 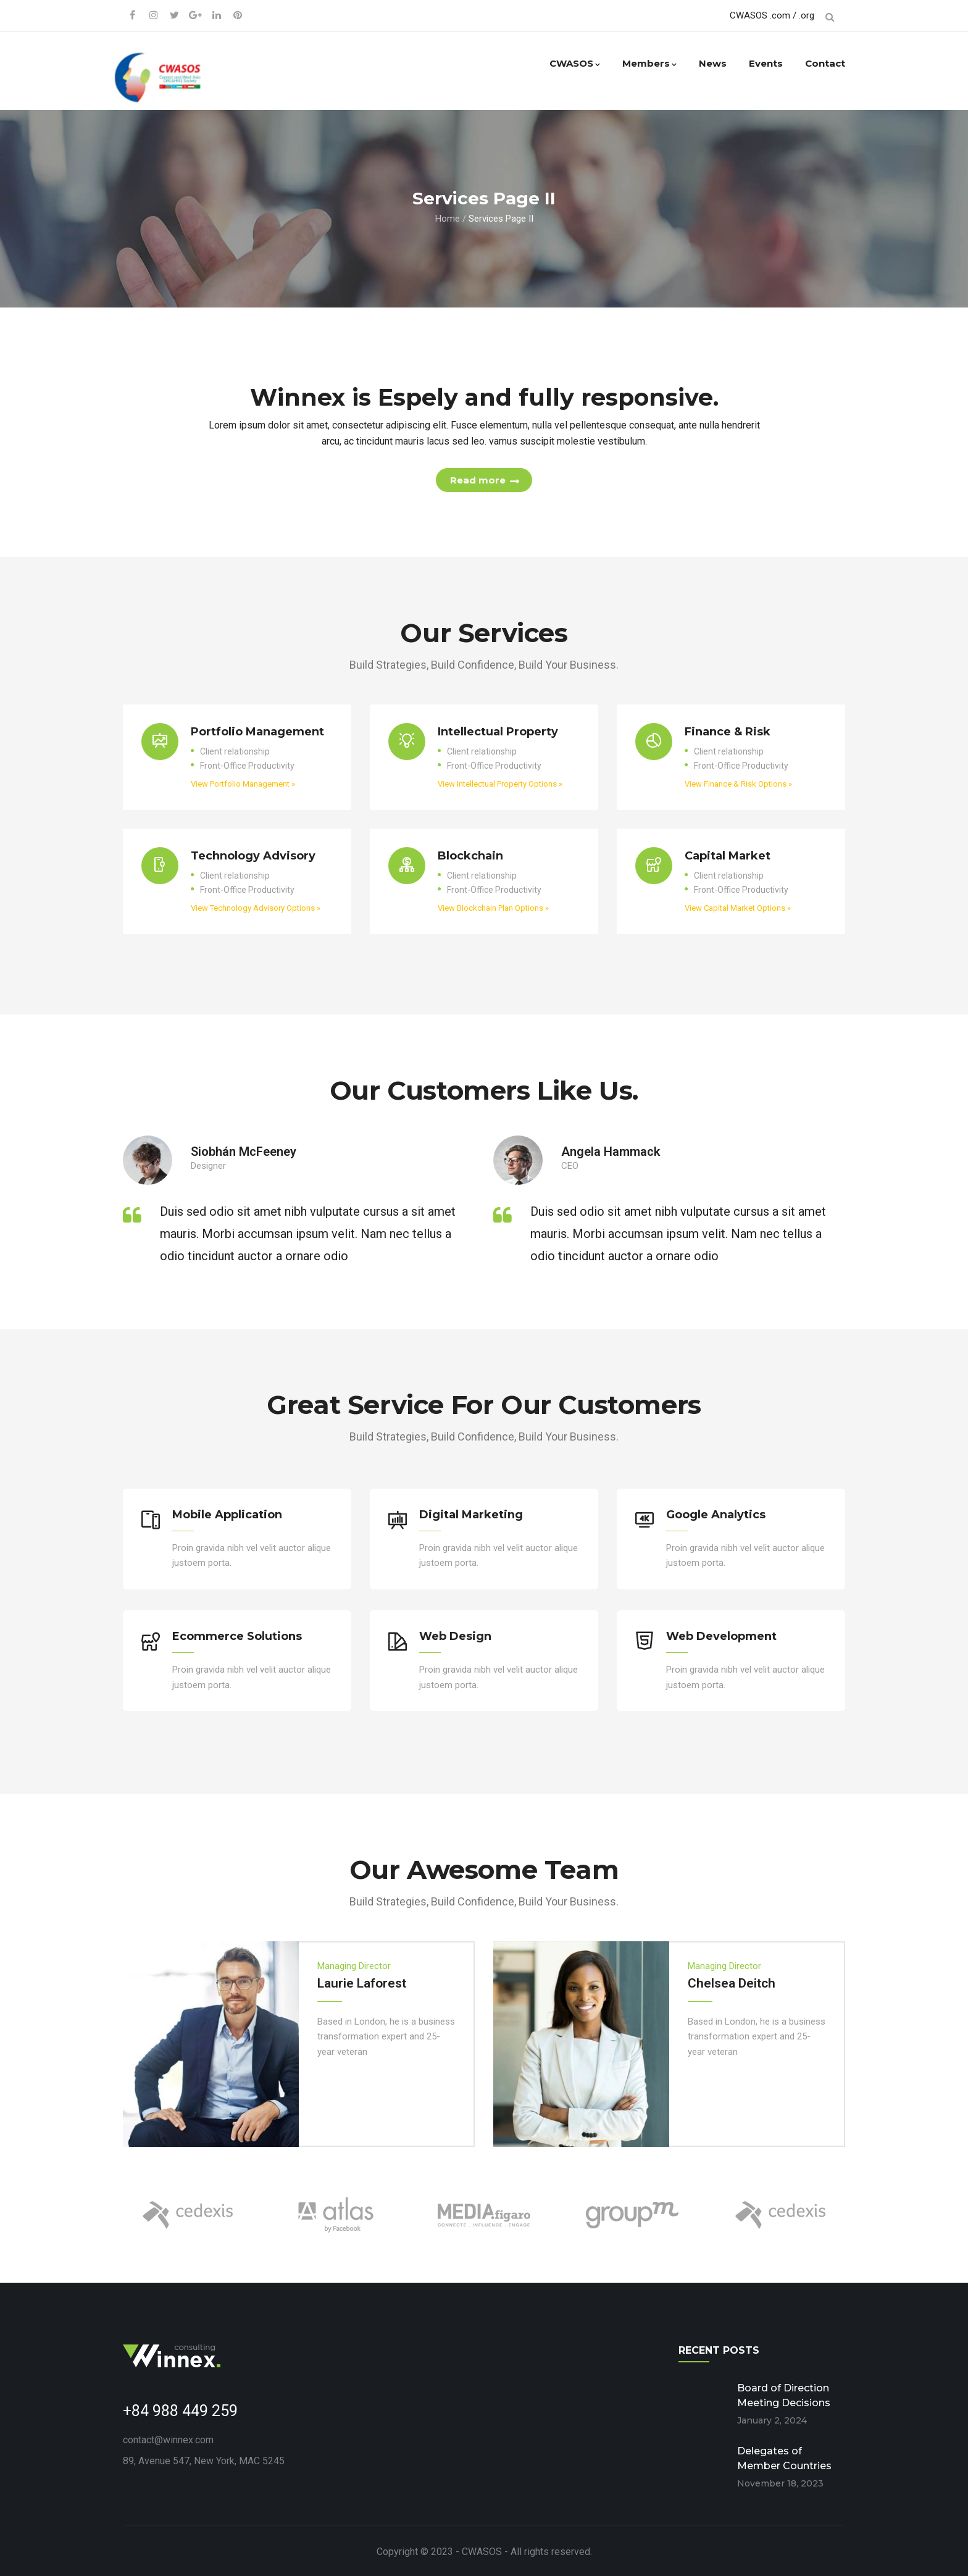 I want to click on CWASOS, so click(x=574, y=63).